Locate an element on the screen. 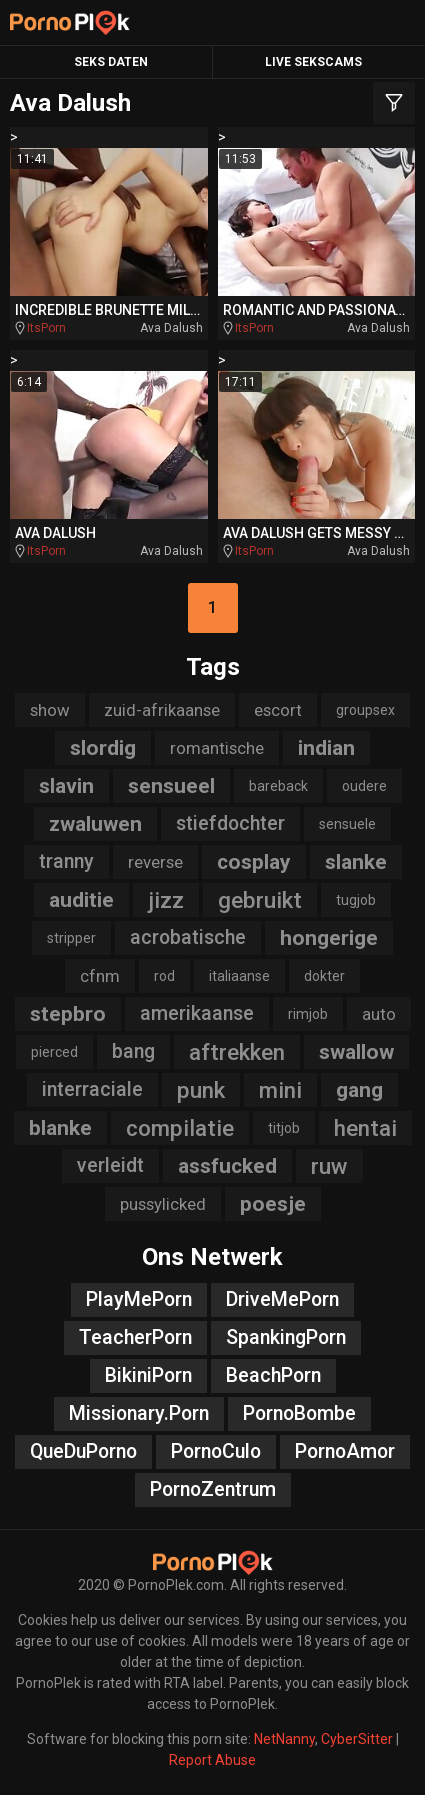 The width and height of the screenshot is (425, 1795). BikiniPorn is located at coordinates (148, 1375).